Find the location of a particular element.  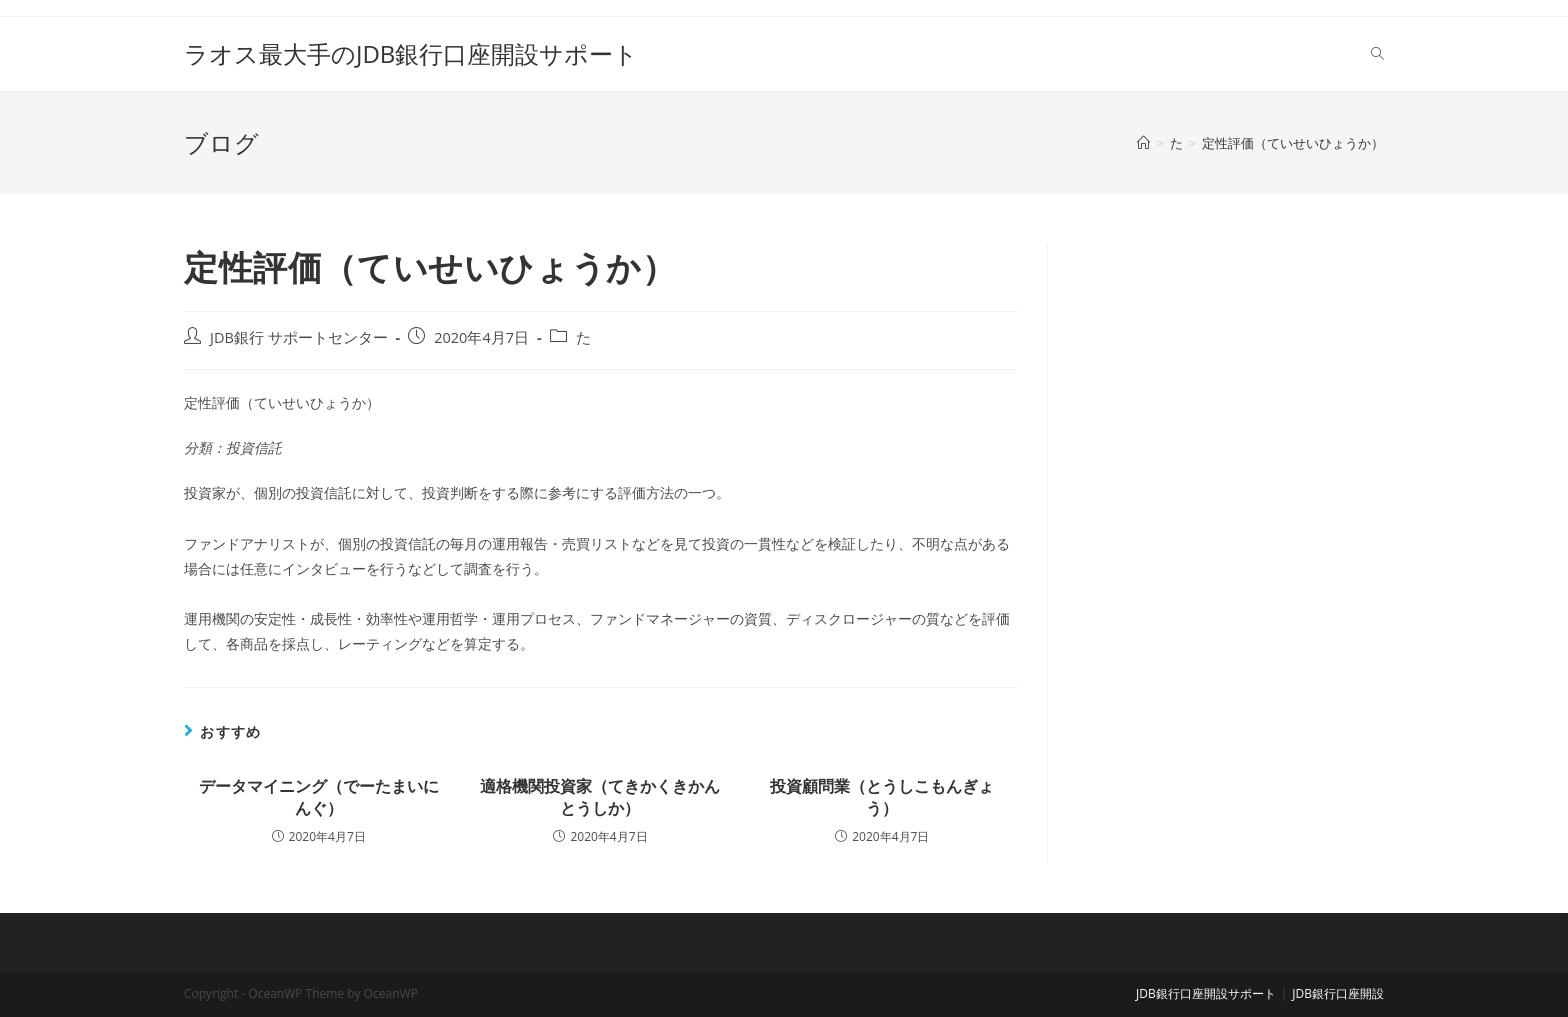

[Search website] is located at coordinates (1377, 54).